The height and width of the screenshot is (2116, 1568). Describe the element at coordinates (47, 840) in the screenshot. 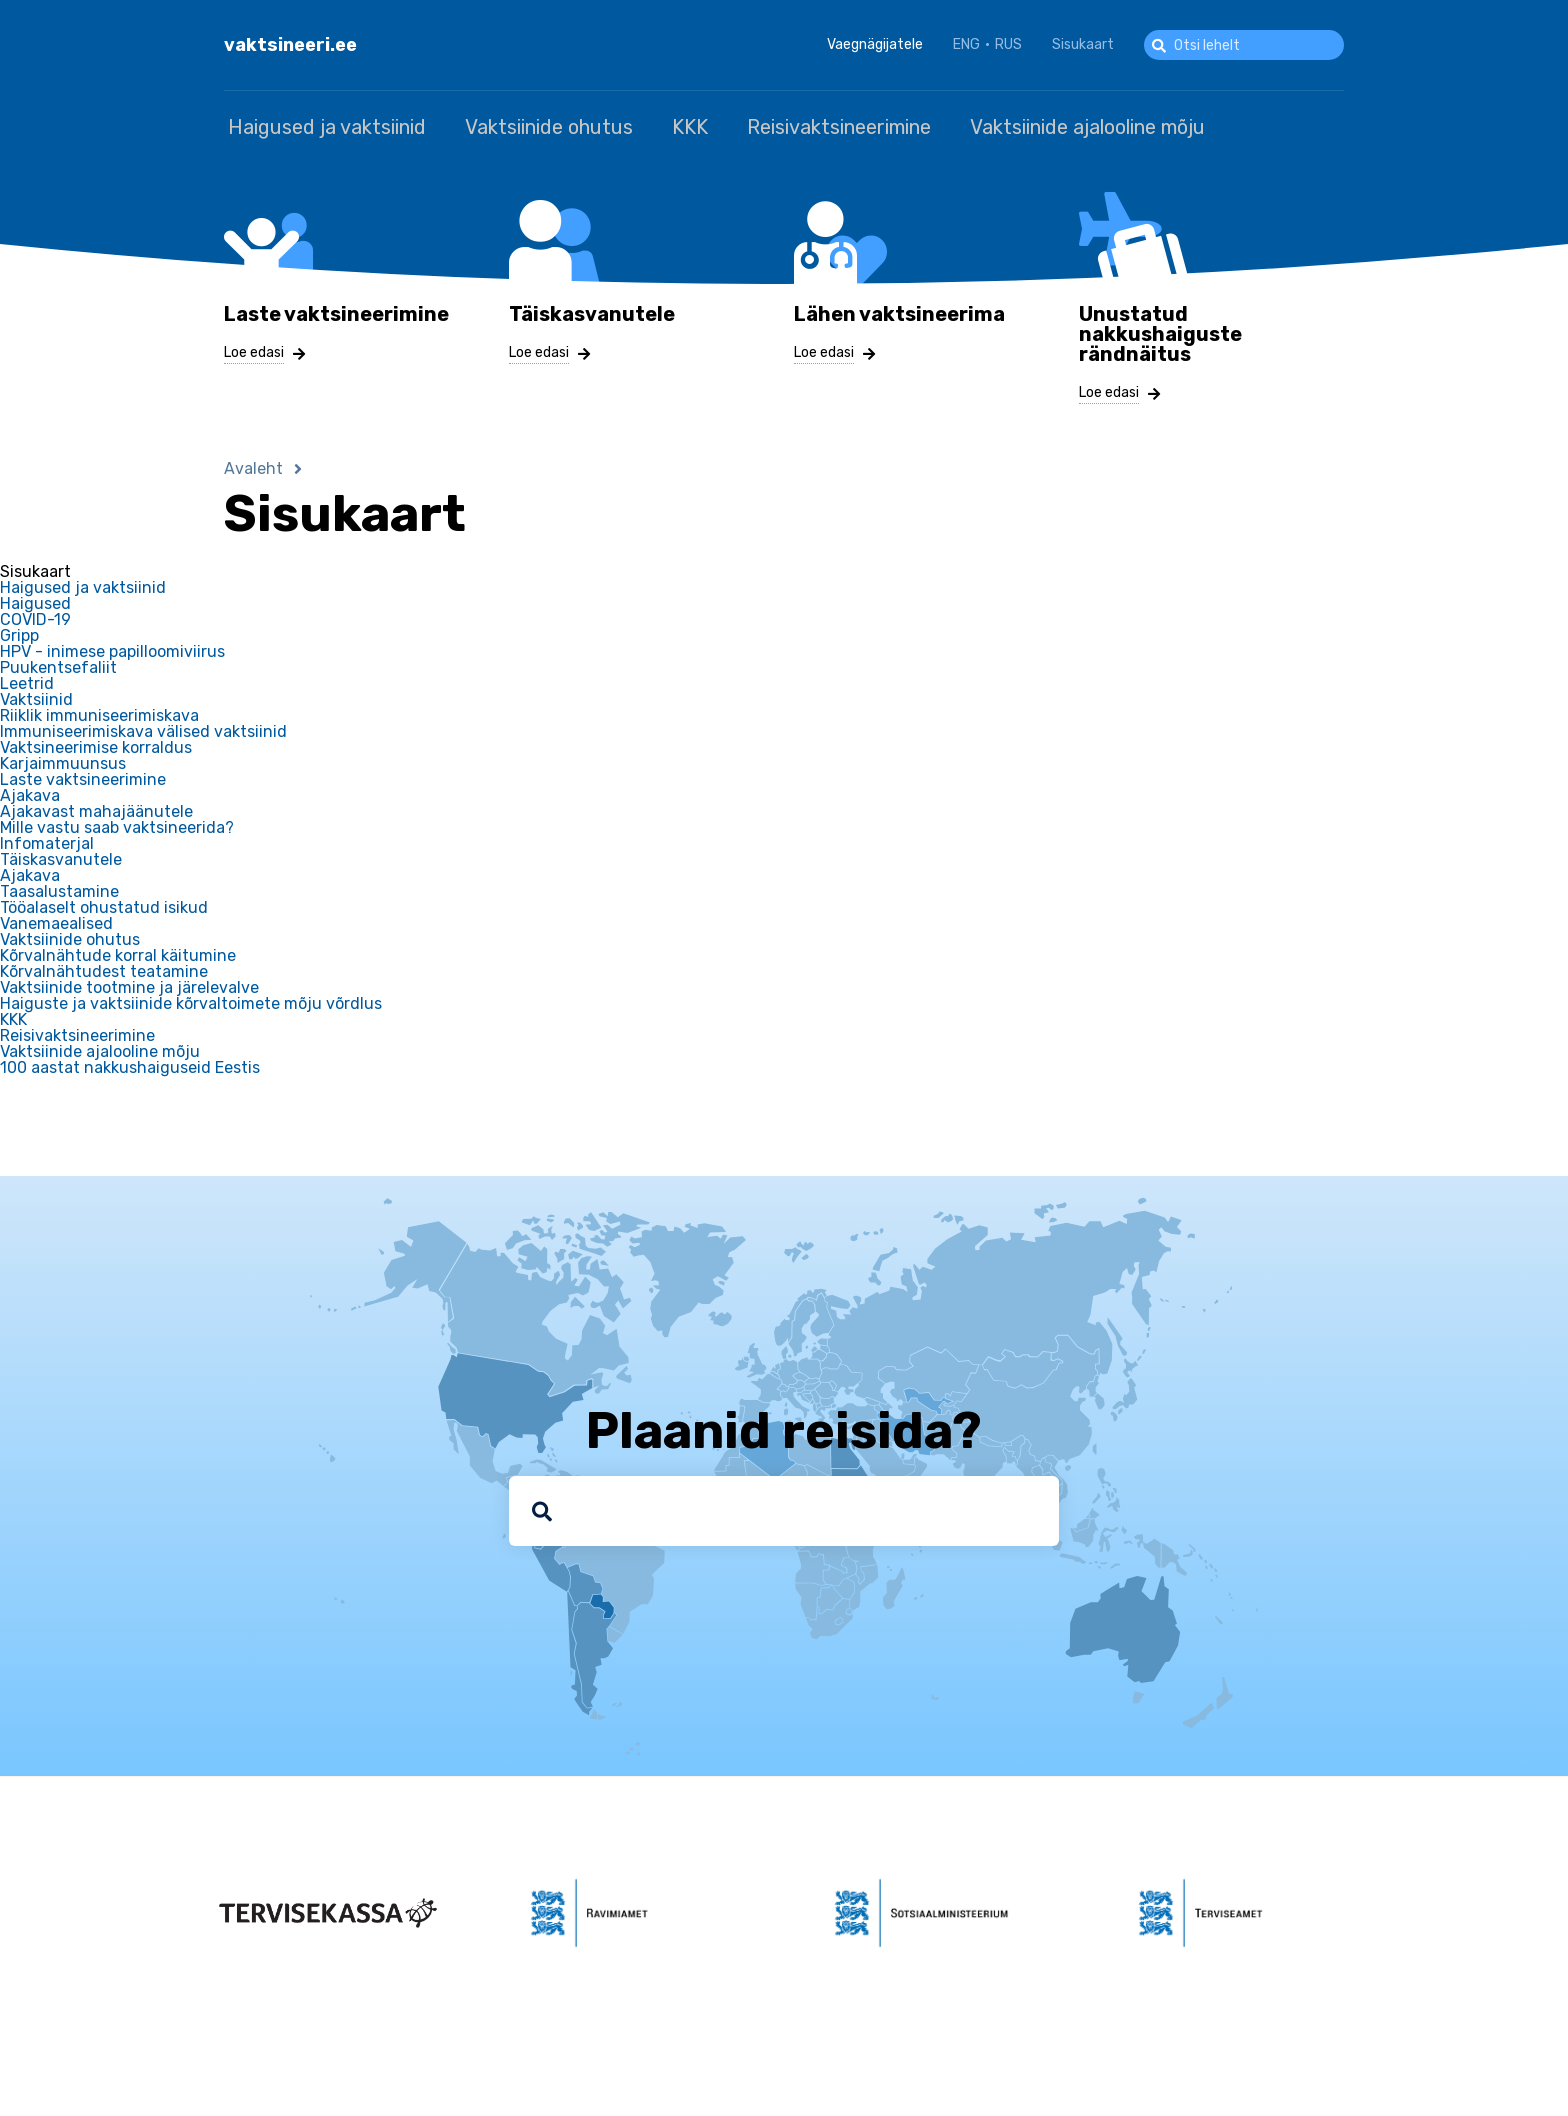

I see `Infomaterjal` at that location.